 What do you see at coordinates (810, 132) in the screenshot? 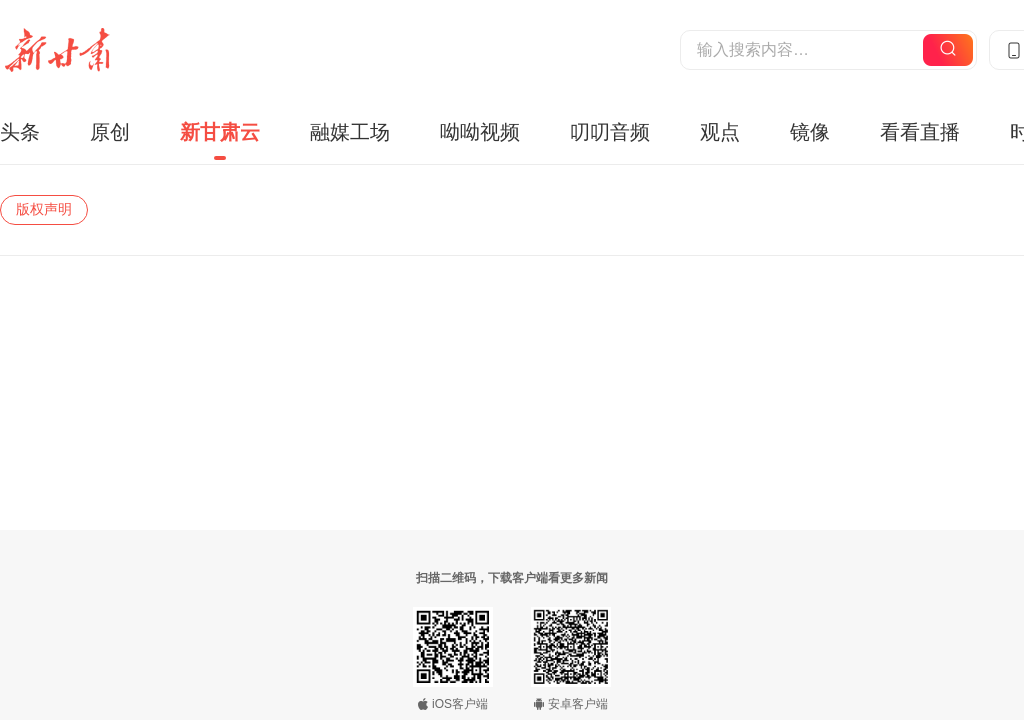
I see `镜像` at bounding box center [810, 132].